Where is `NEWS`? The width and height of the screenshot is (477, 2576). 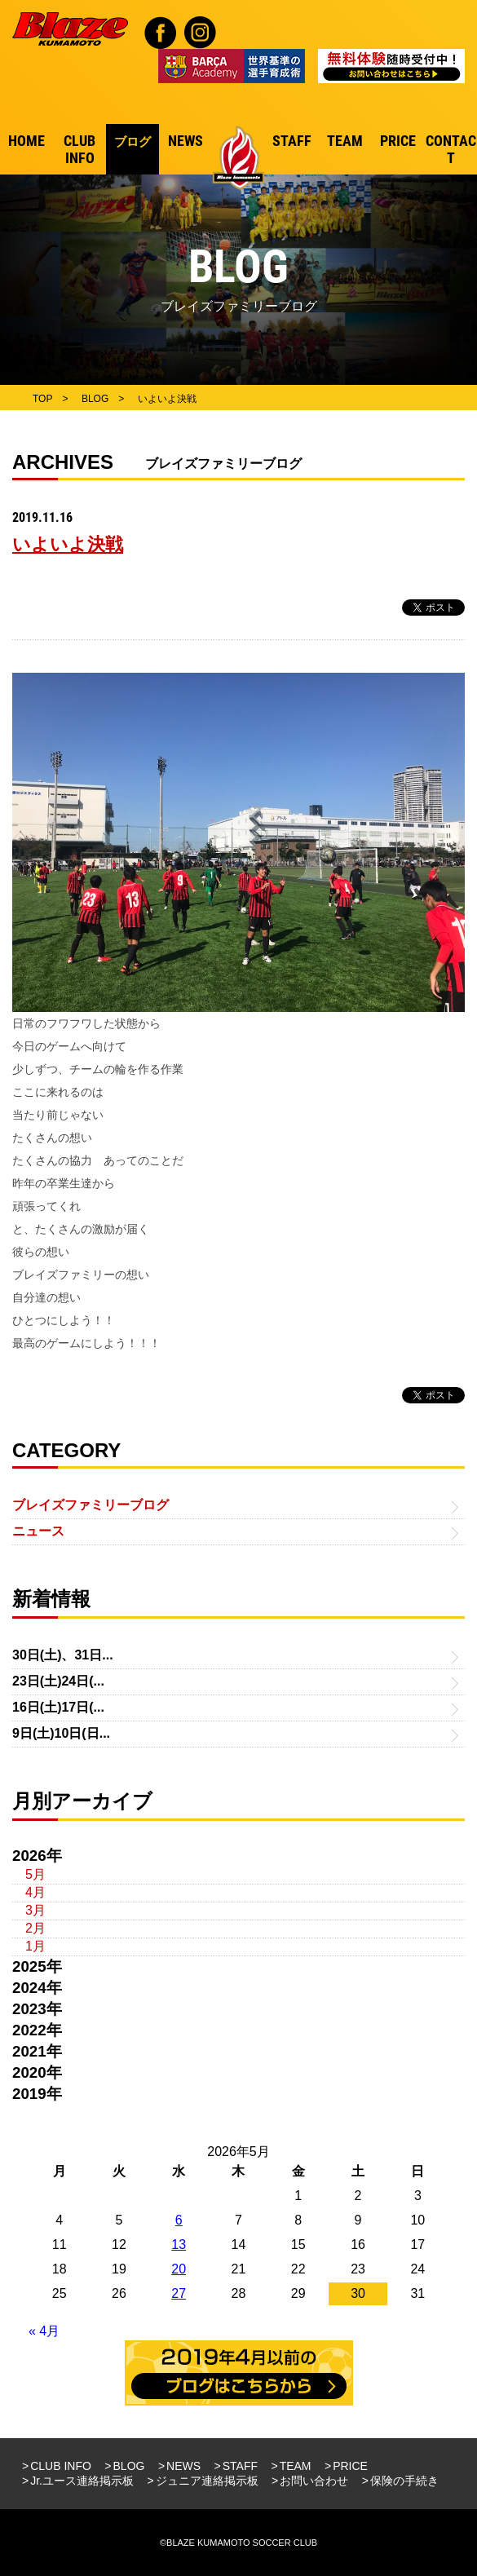
NEWS is located at coordinates (183, 2465).